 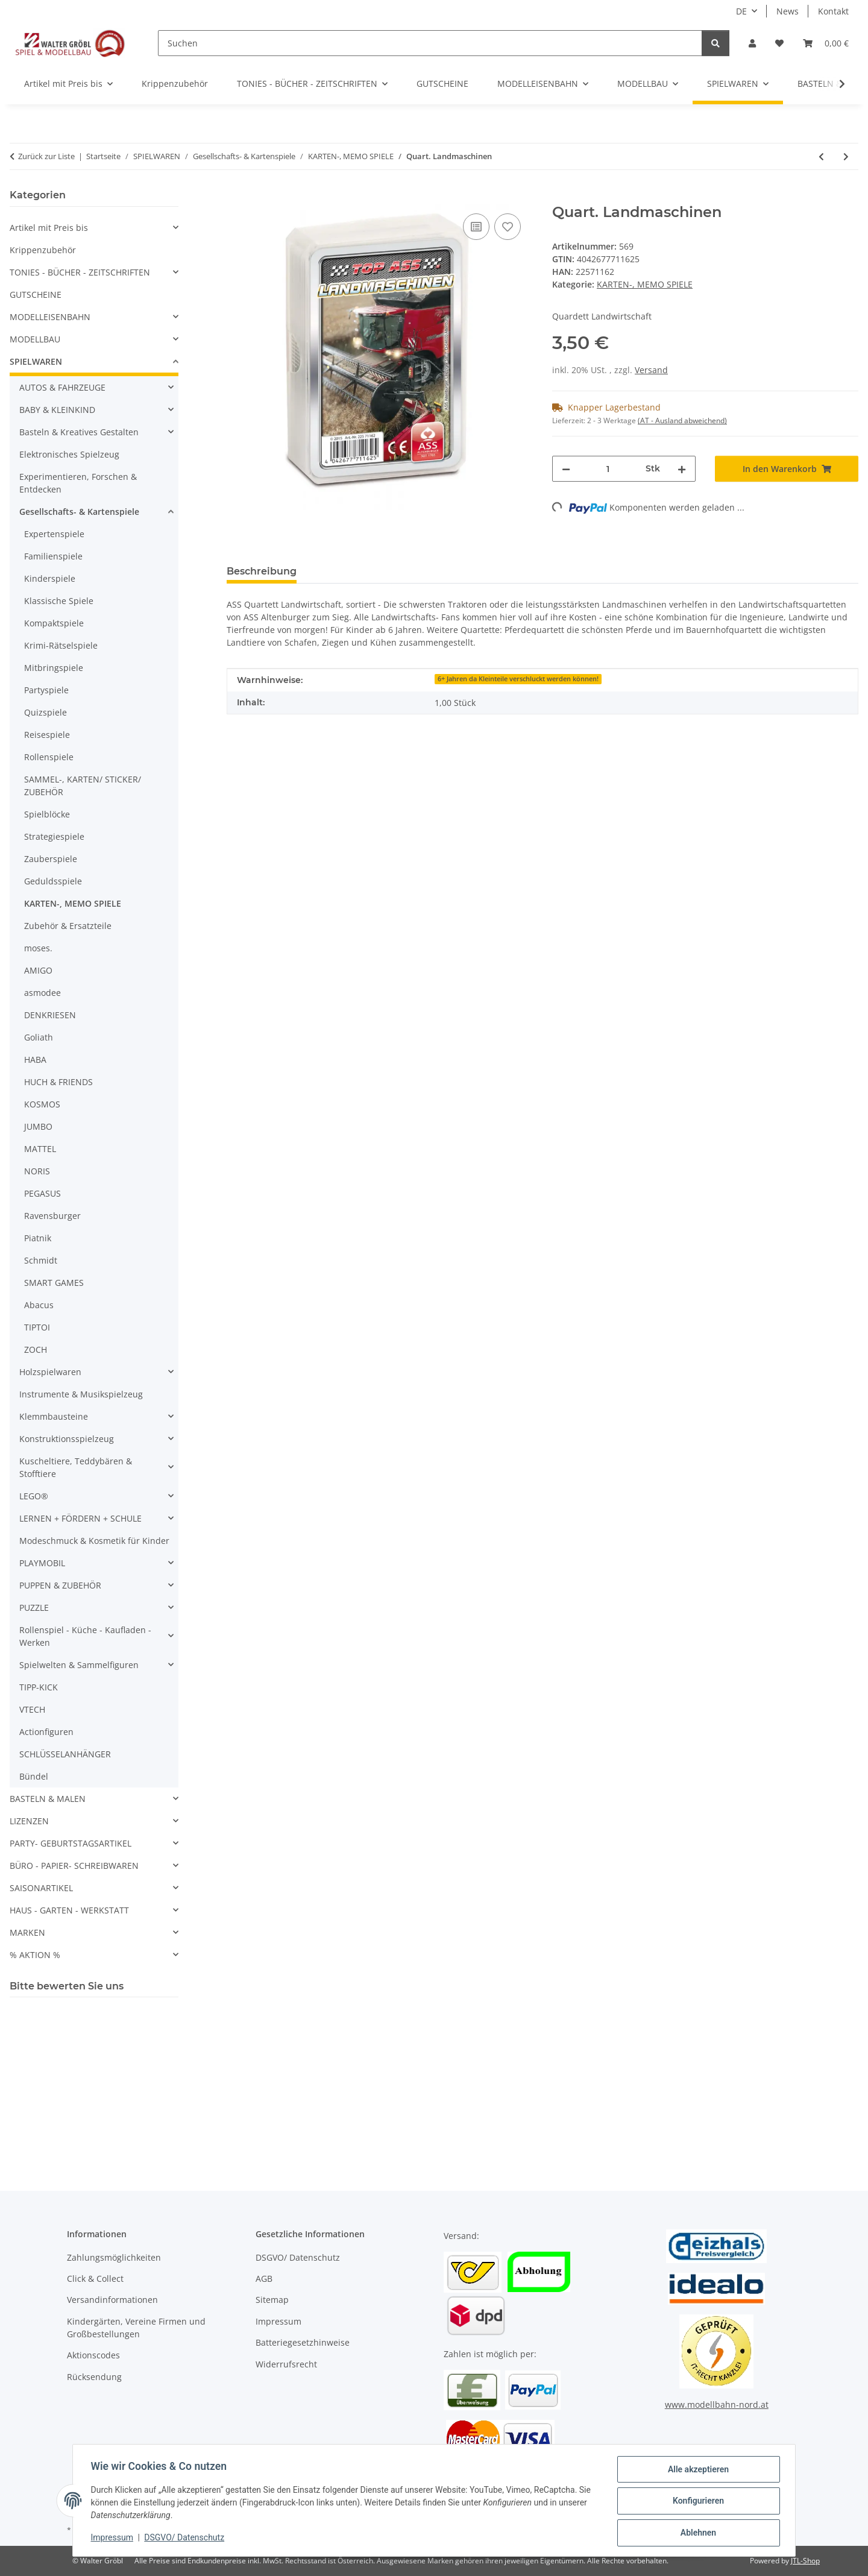 I want to click on TIPTOI, so click(x=37, y=1327).